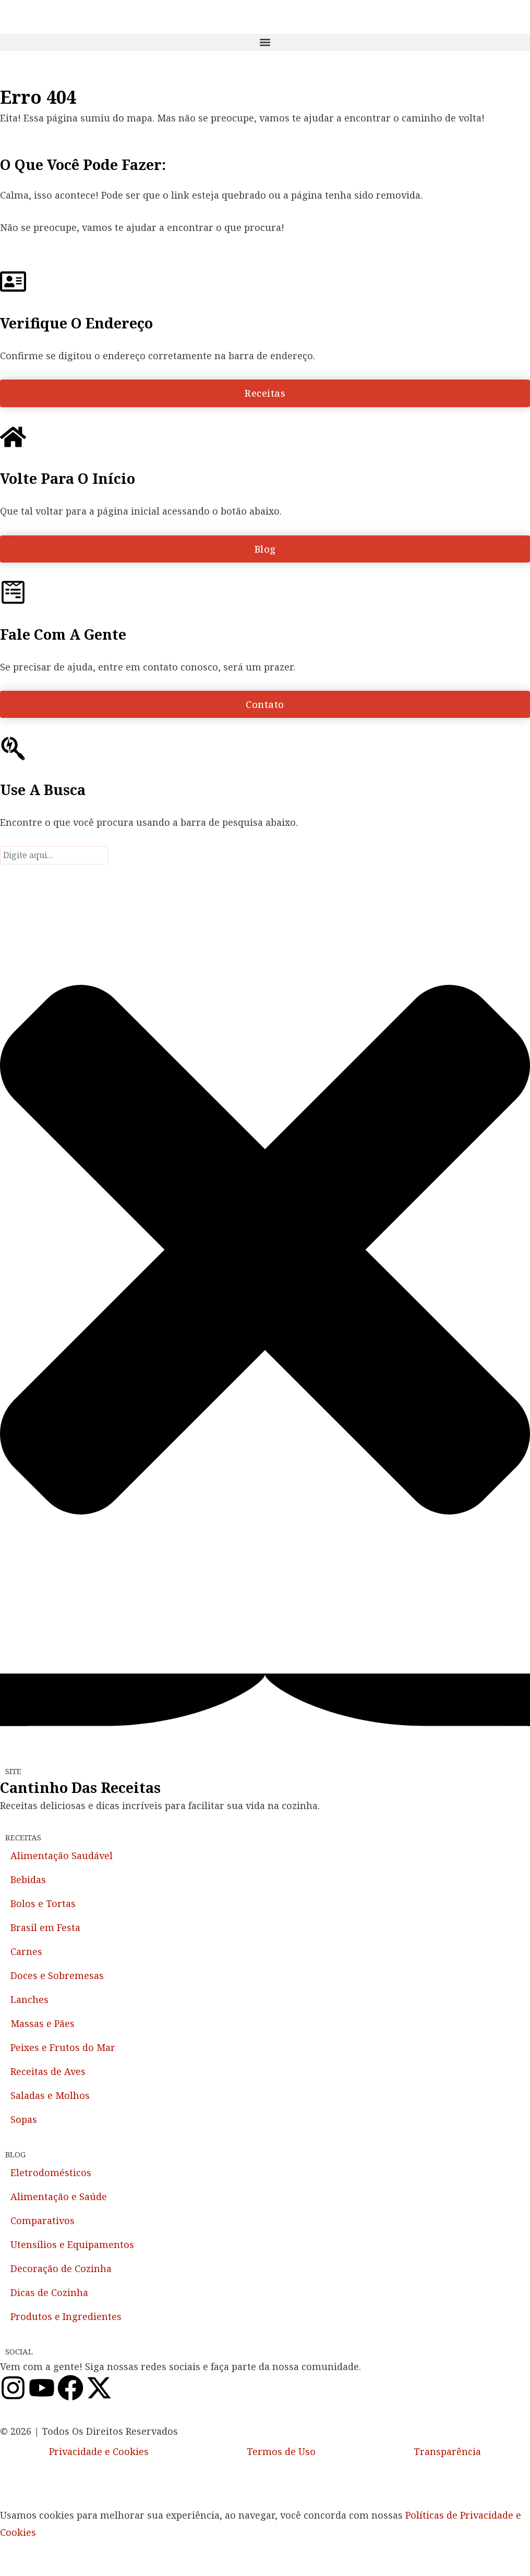 The height and width of the screenshot is (2576, 530). Describe the element at coordinates (447, 2451) in the screenshot. I see `Transparência` at that location.